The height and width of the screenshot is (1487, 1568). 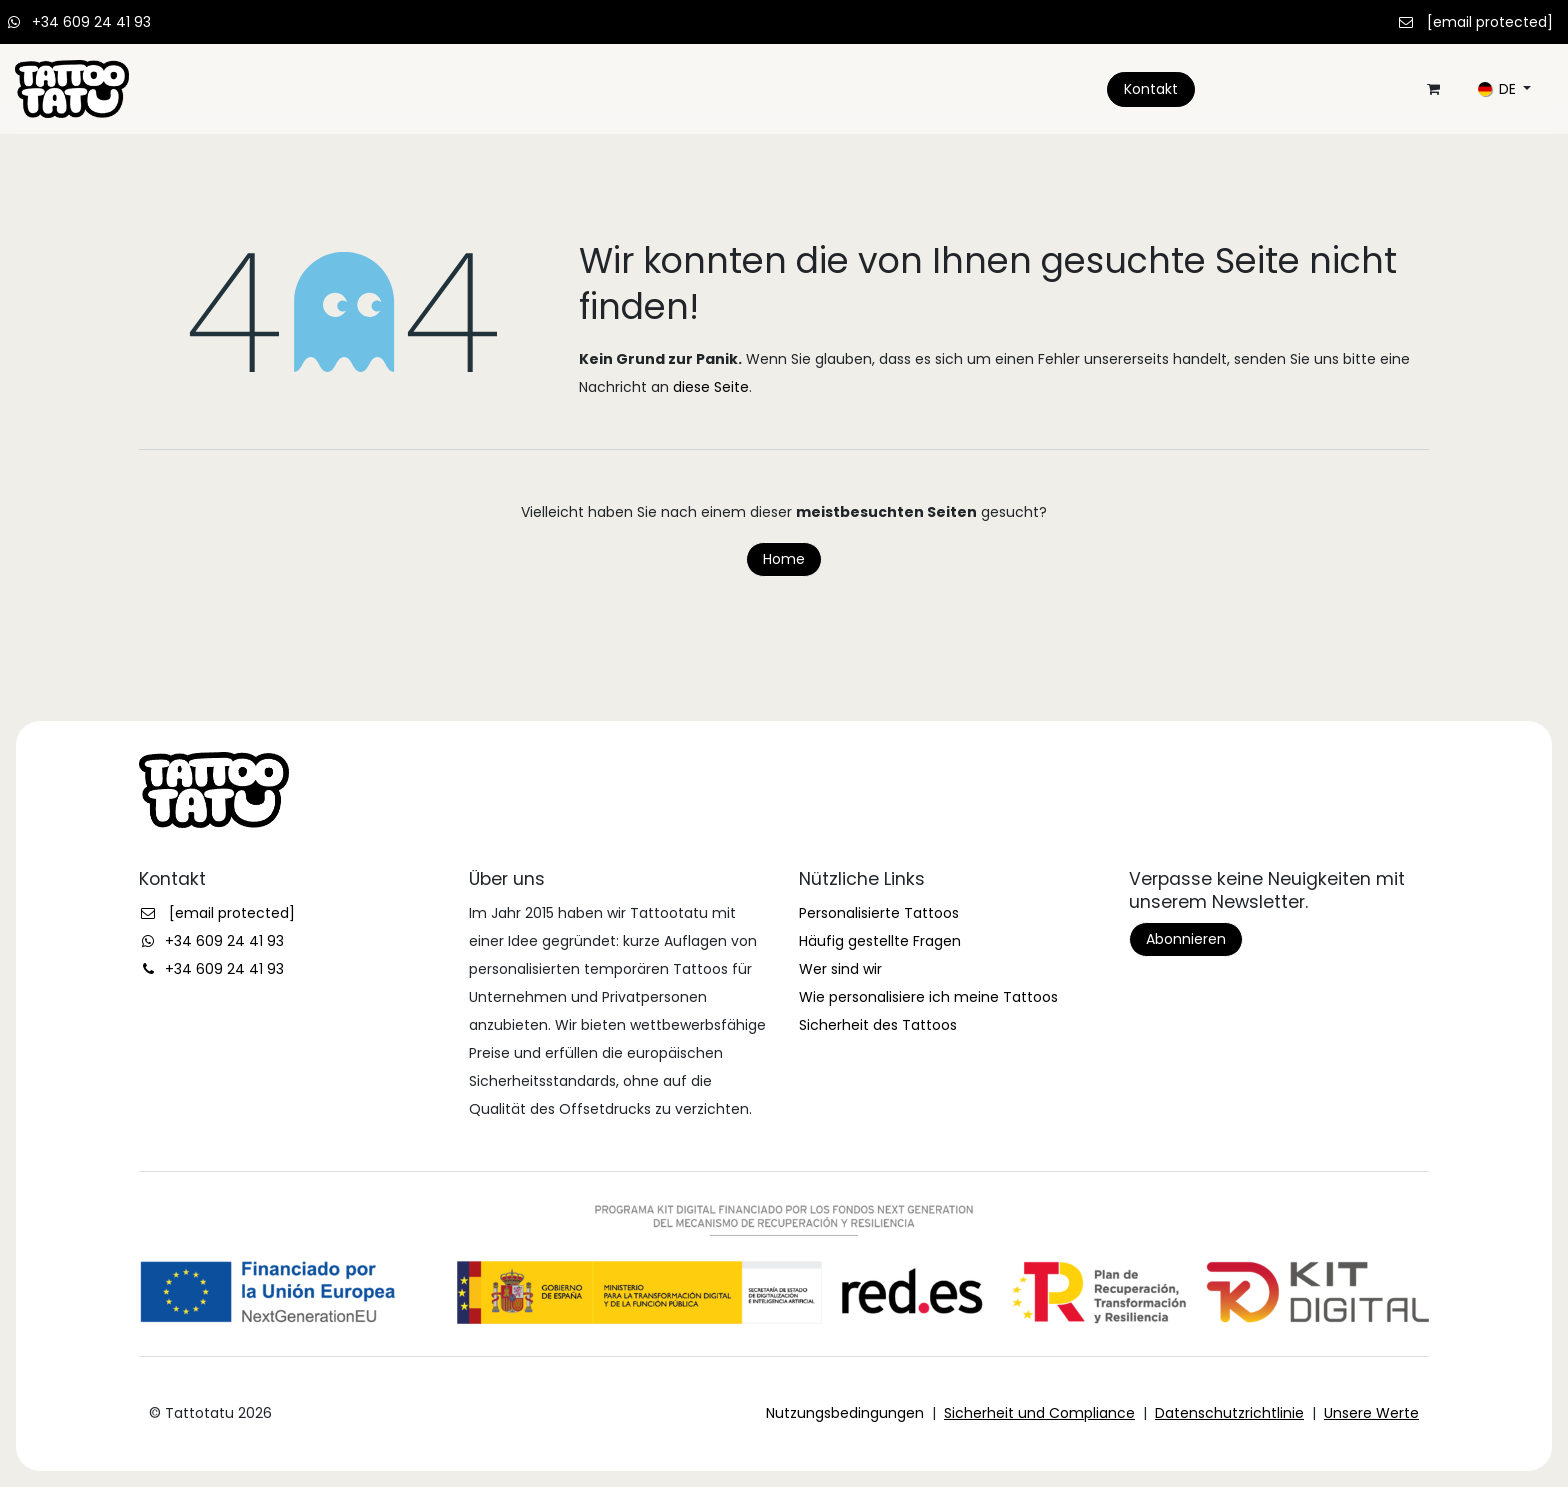 I want to click on Personalisierte Tattoos, so click(x=879, y=913).